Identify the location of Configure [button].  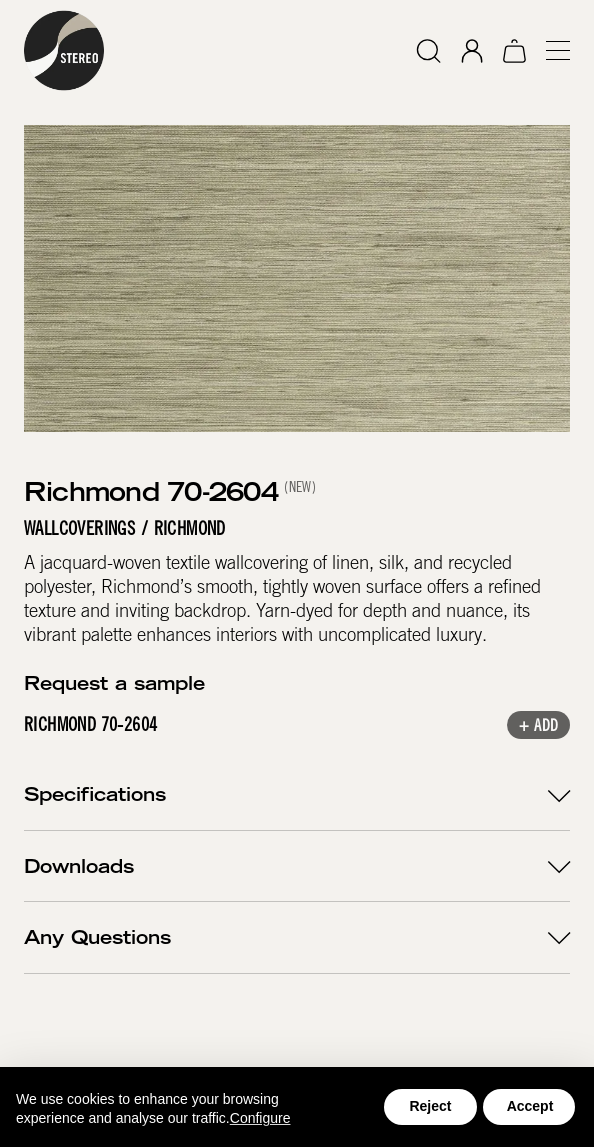
(260, 1118).